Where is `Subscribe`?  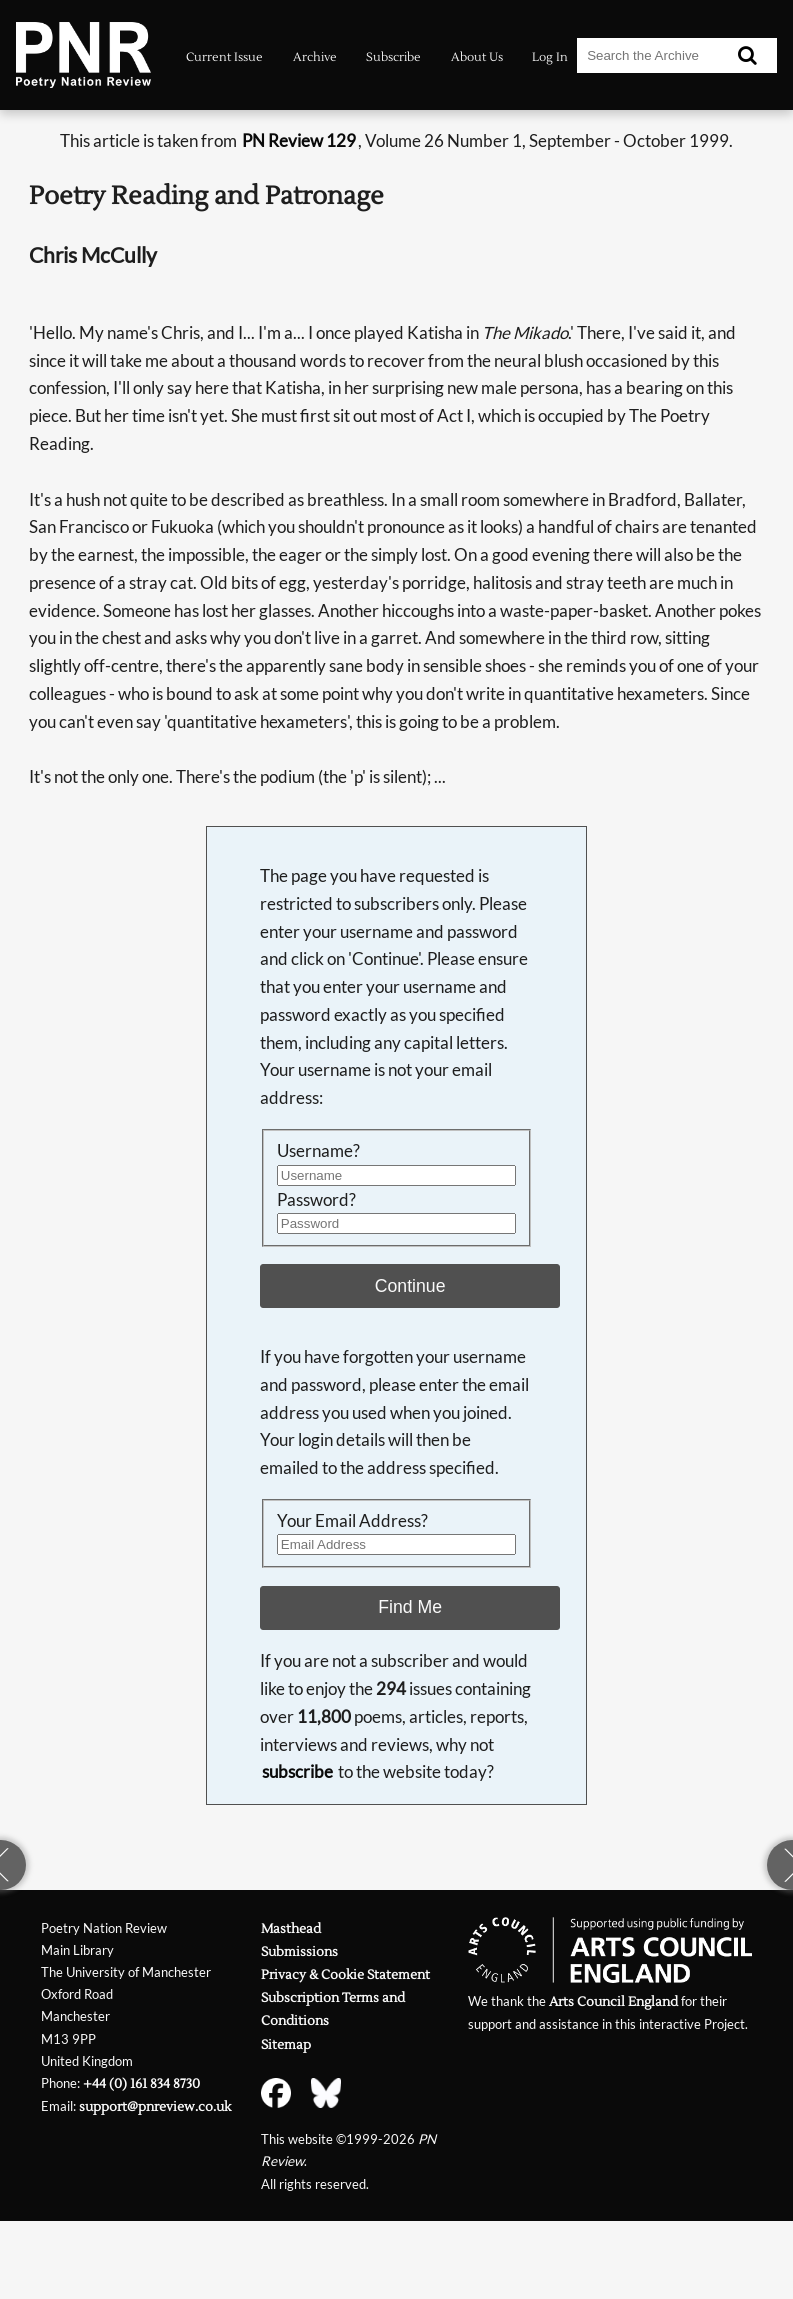 Subscribe is located at coordinates (393, 57).